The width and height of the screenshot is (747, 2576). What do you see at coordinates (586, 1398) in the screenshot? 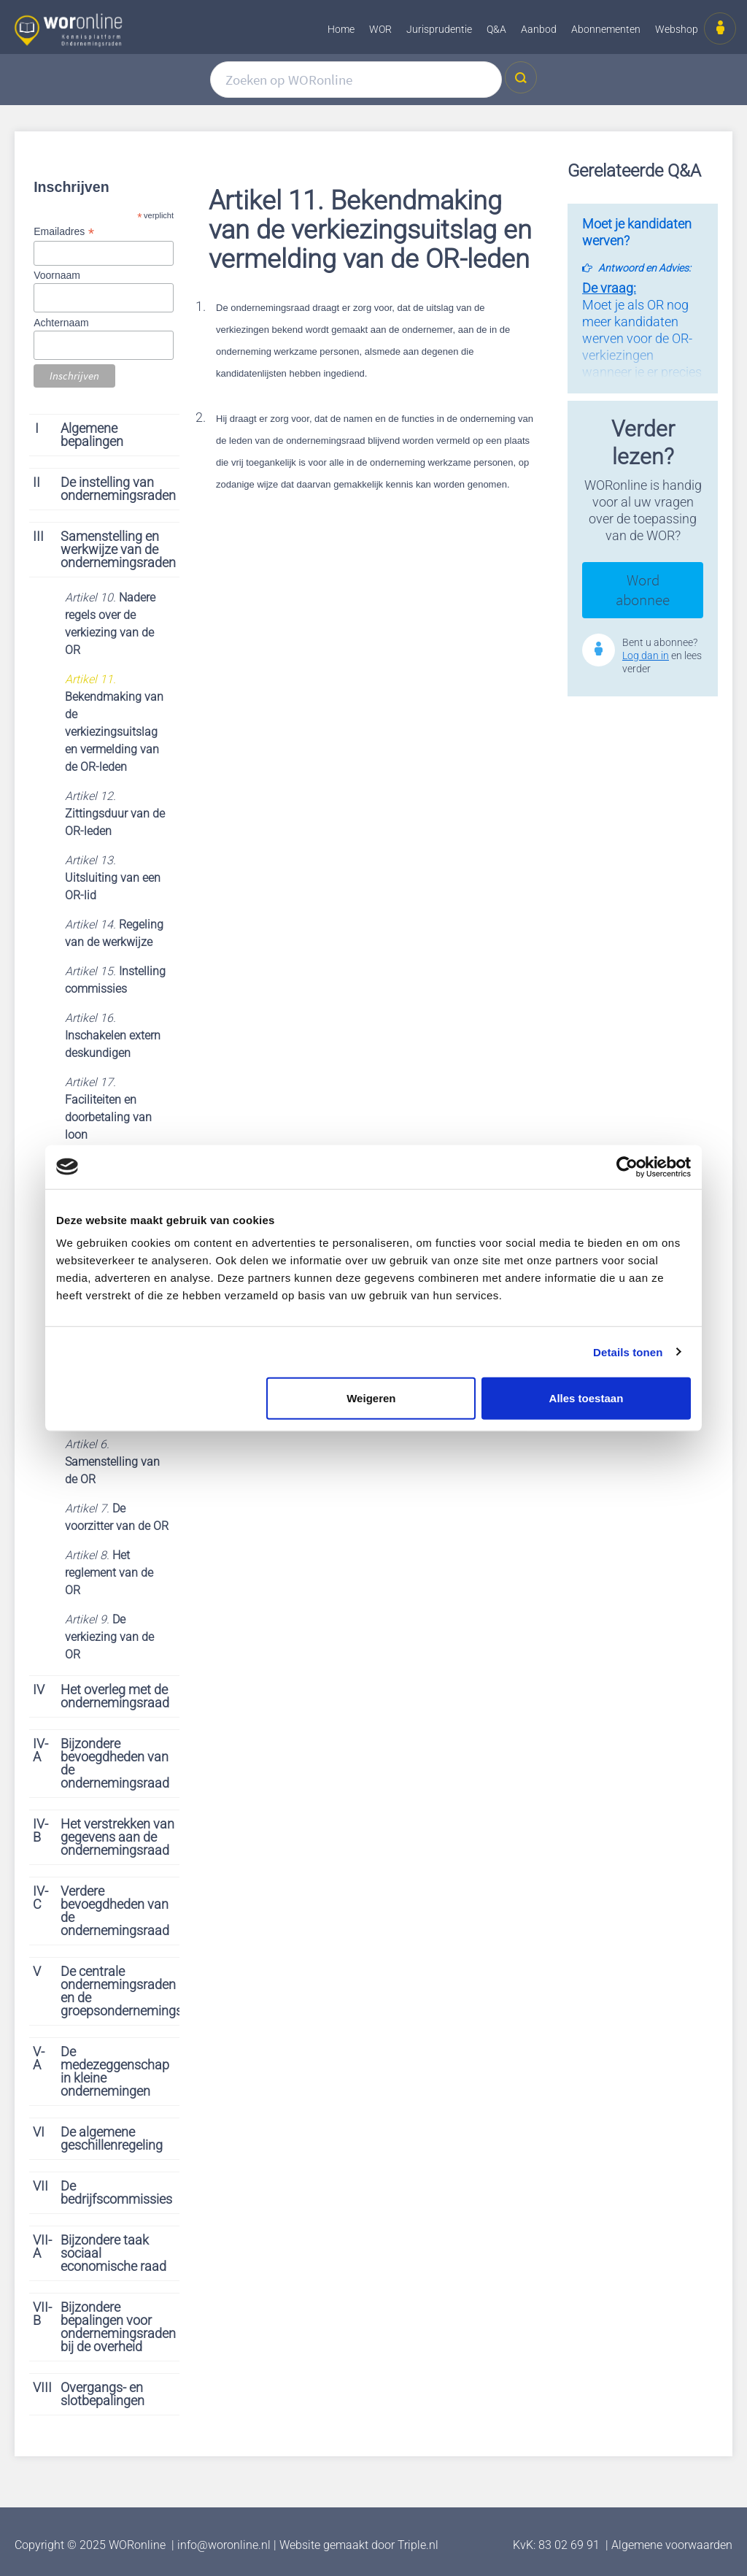
I see `Alles toestaan` at bounding box center [586, 1398].